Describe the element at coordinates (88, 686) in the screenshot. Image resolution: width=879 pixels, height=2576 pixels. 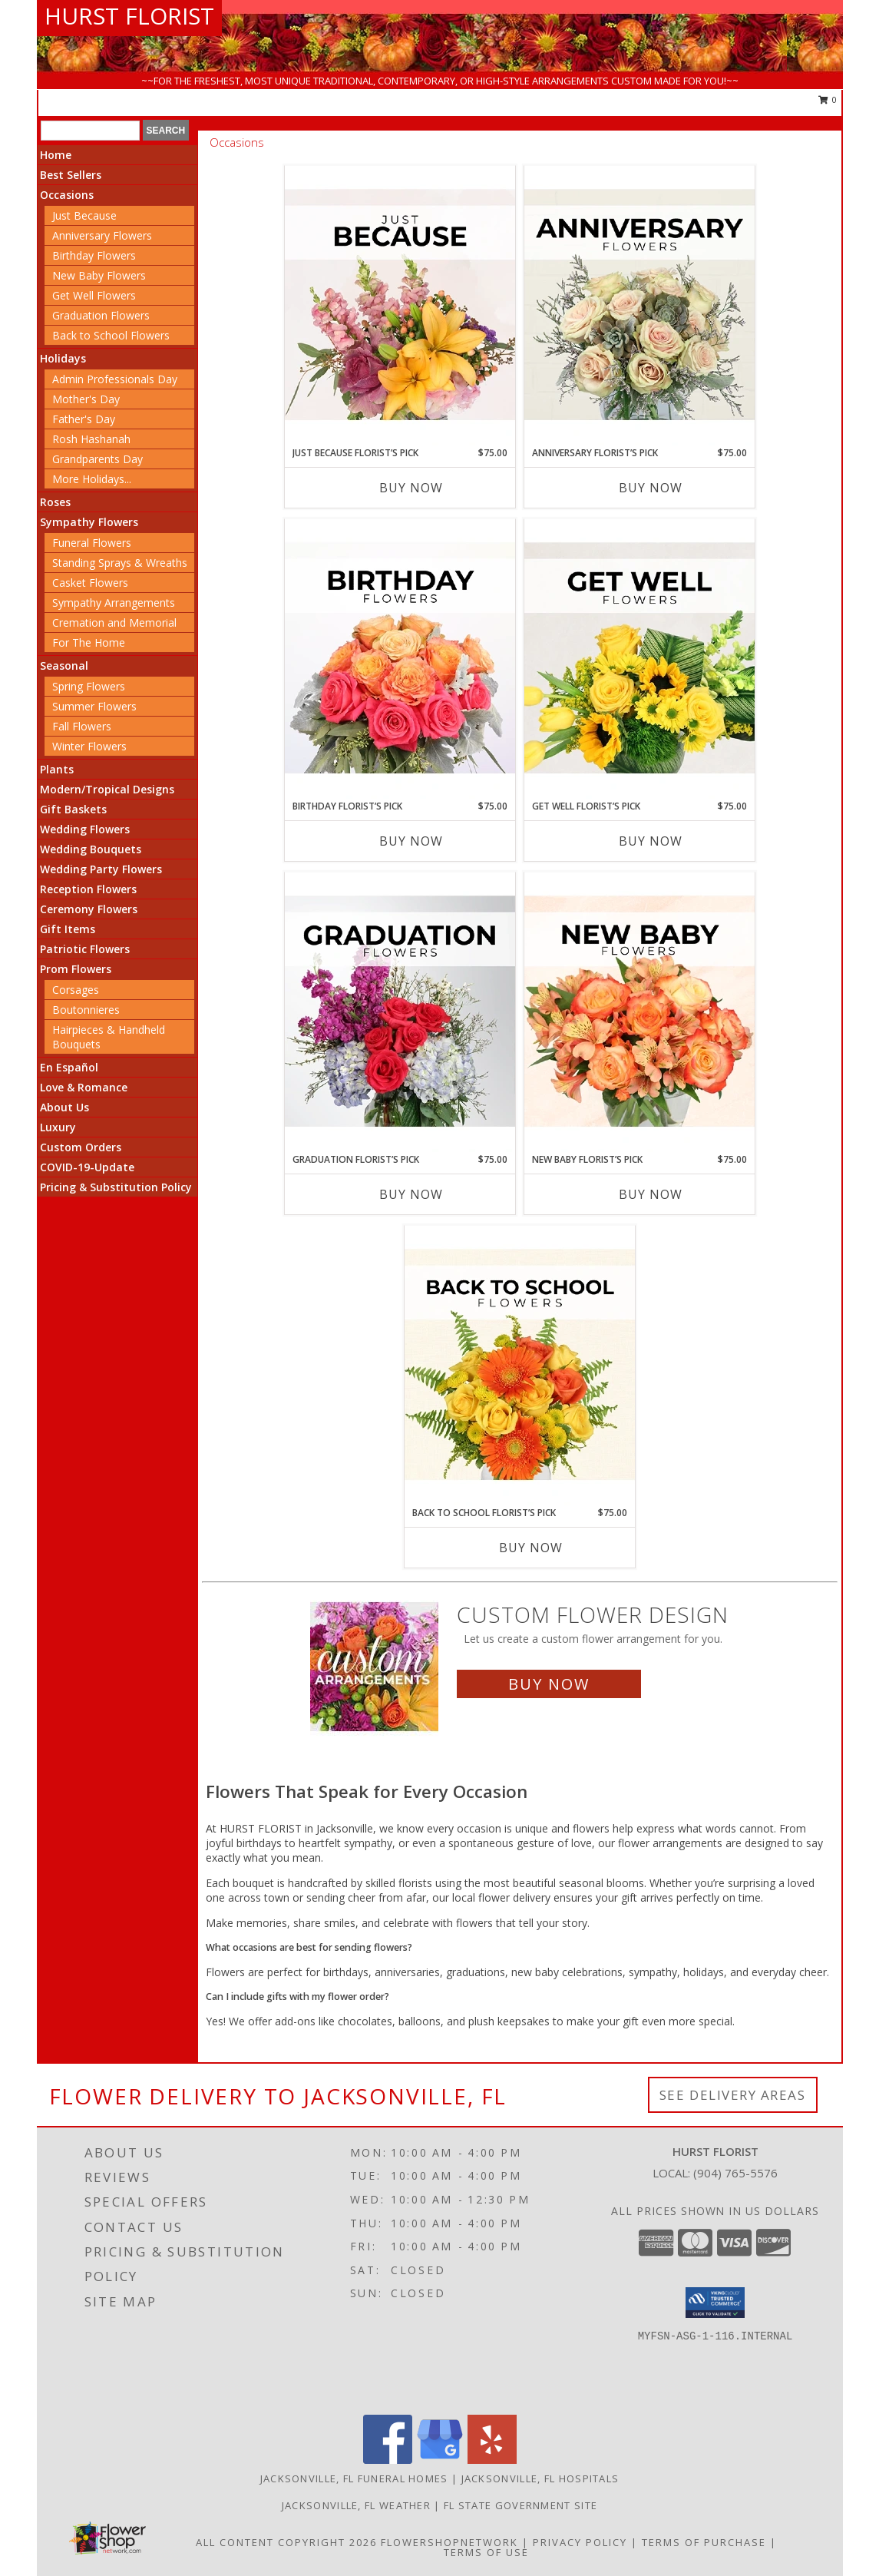
I see `Spring Flowers` at that location.